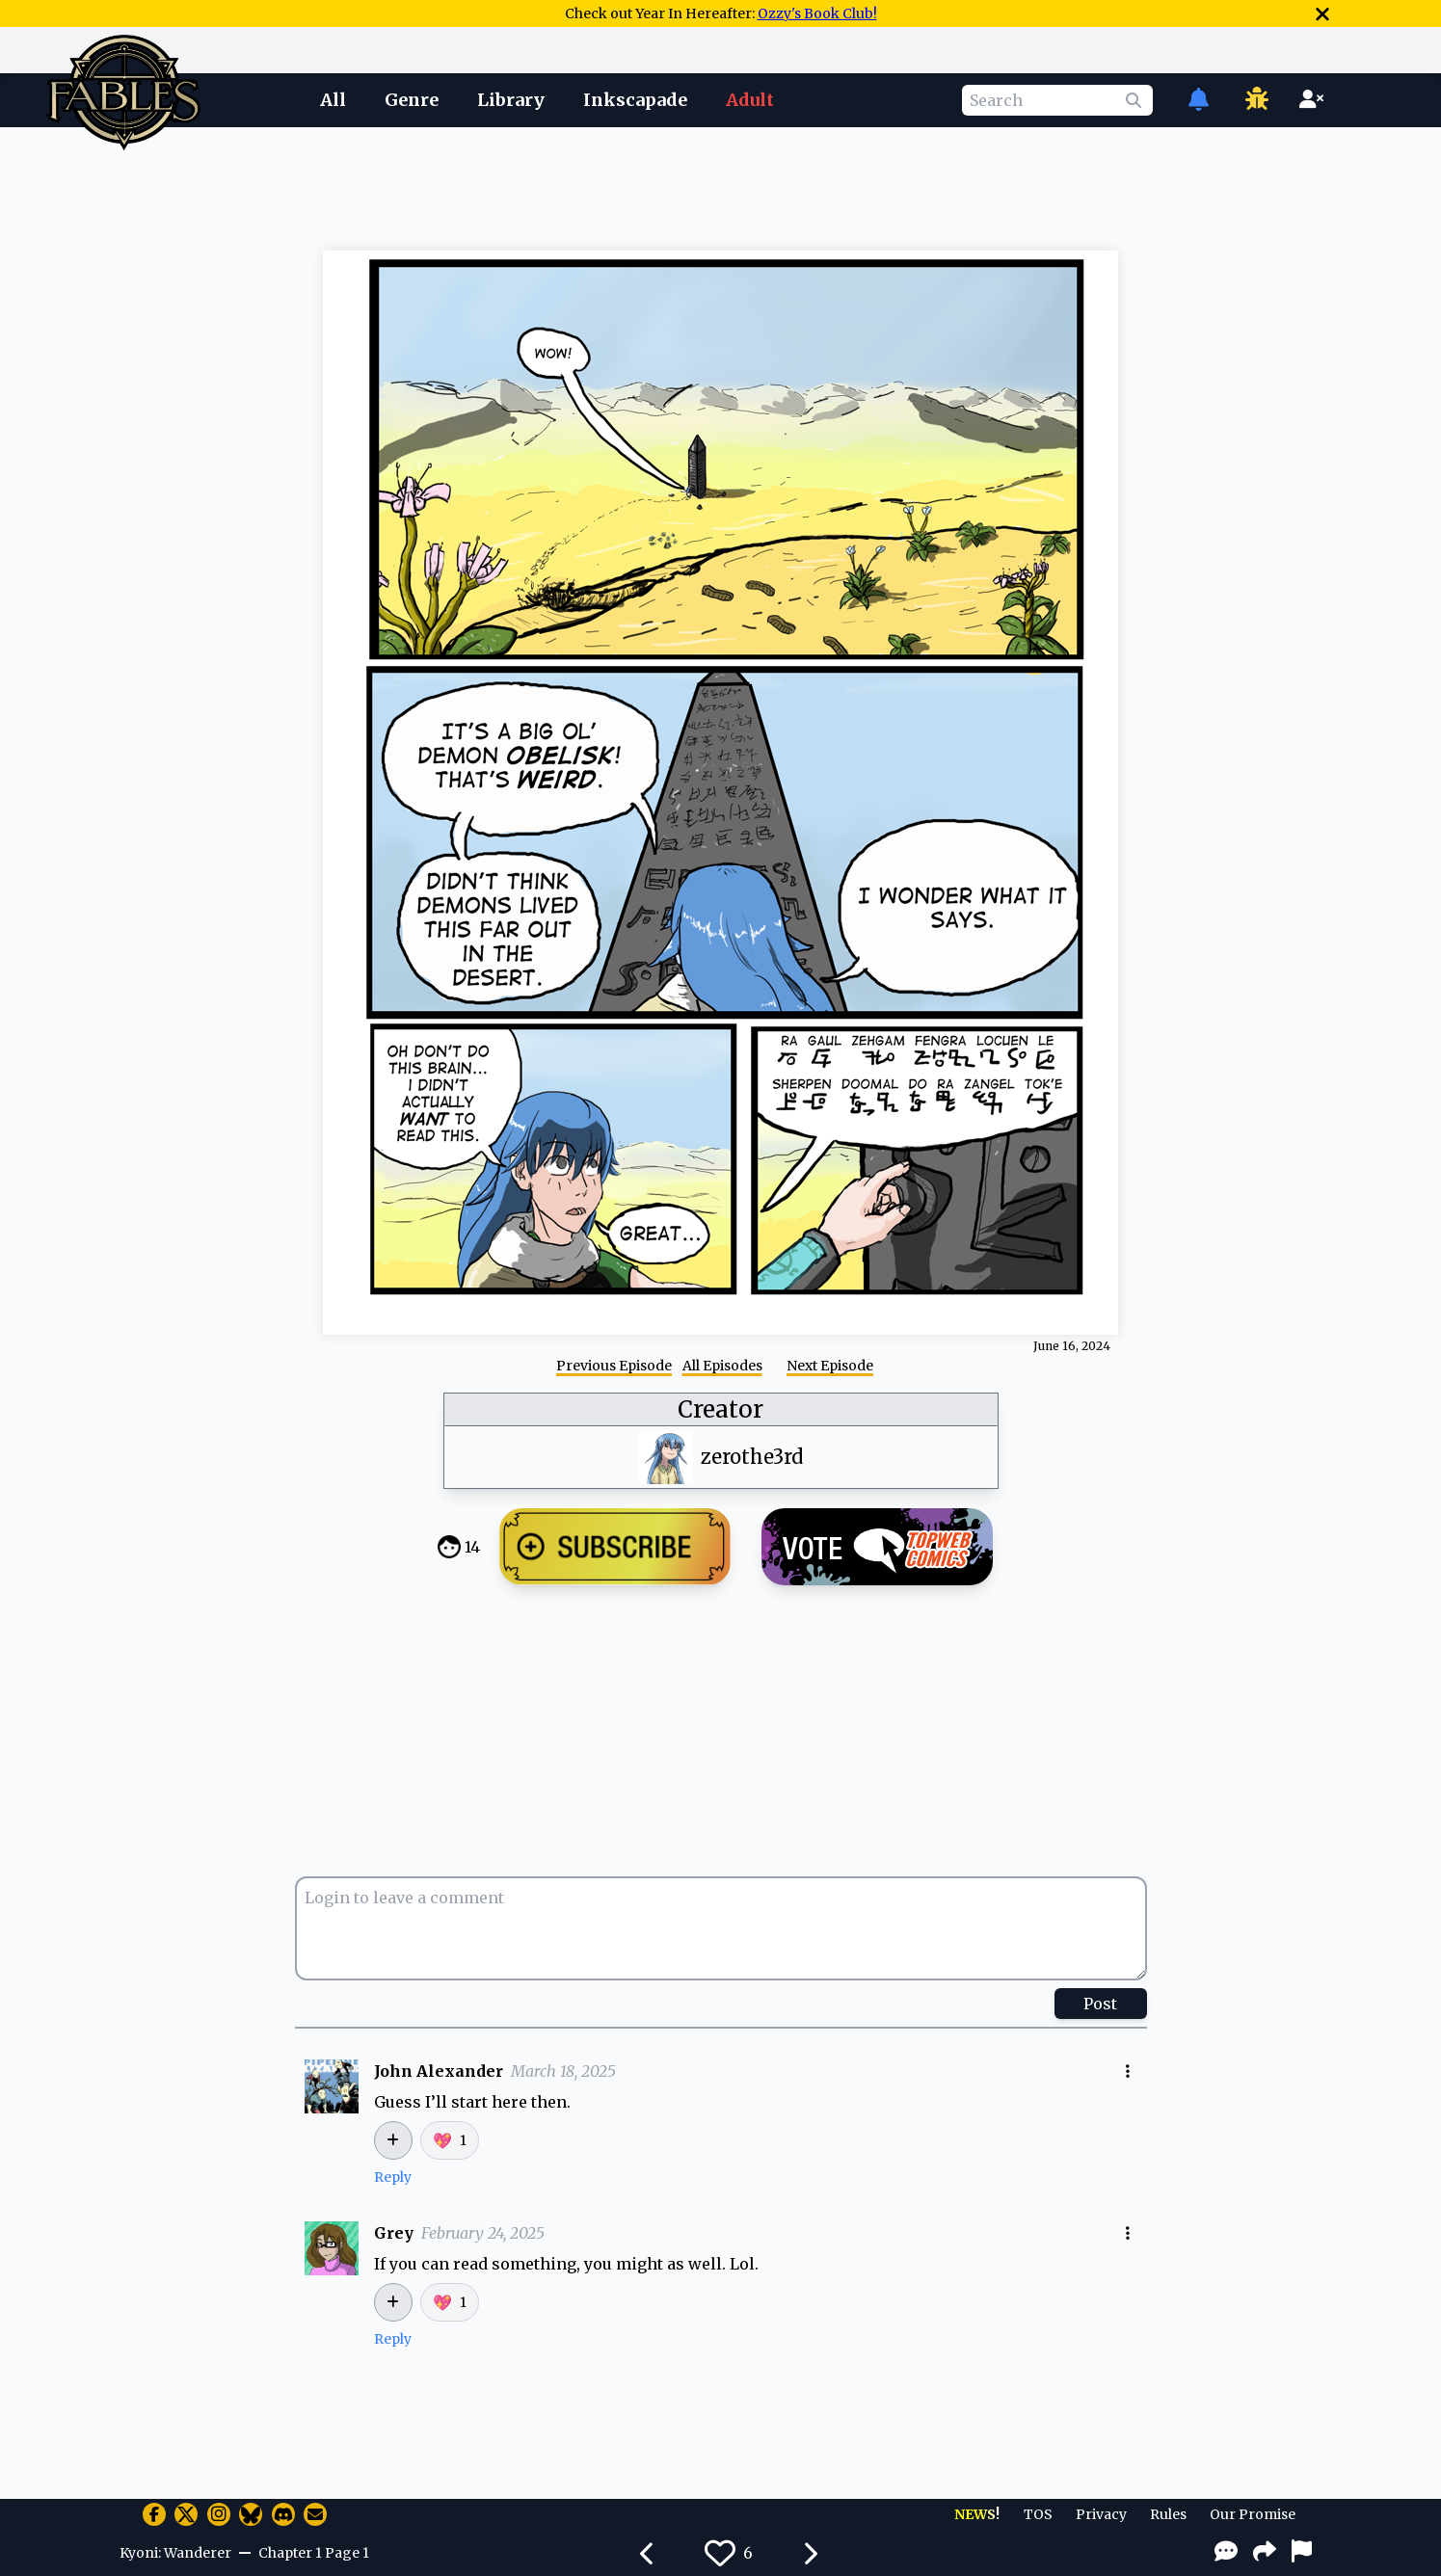  Describe the element at coordinates (394, 2233) in the screenshot. I see `Grey` at that location.